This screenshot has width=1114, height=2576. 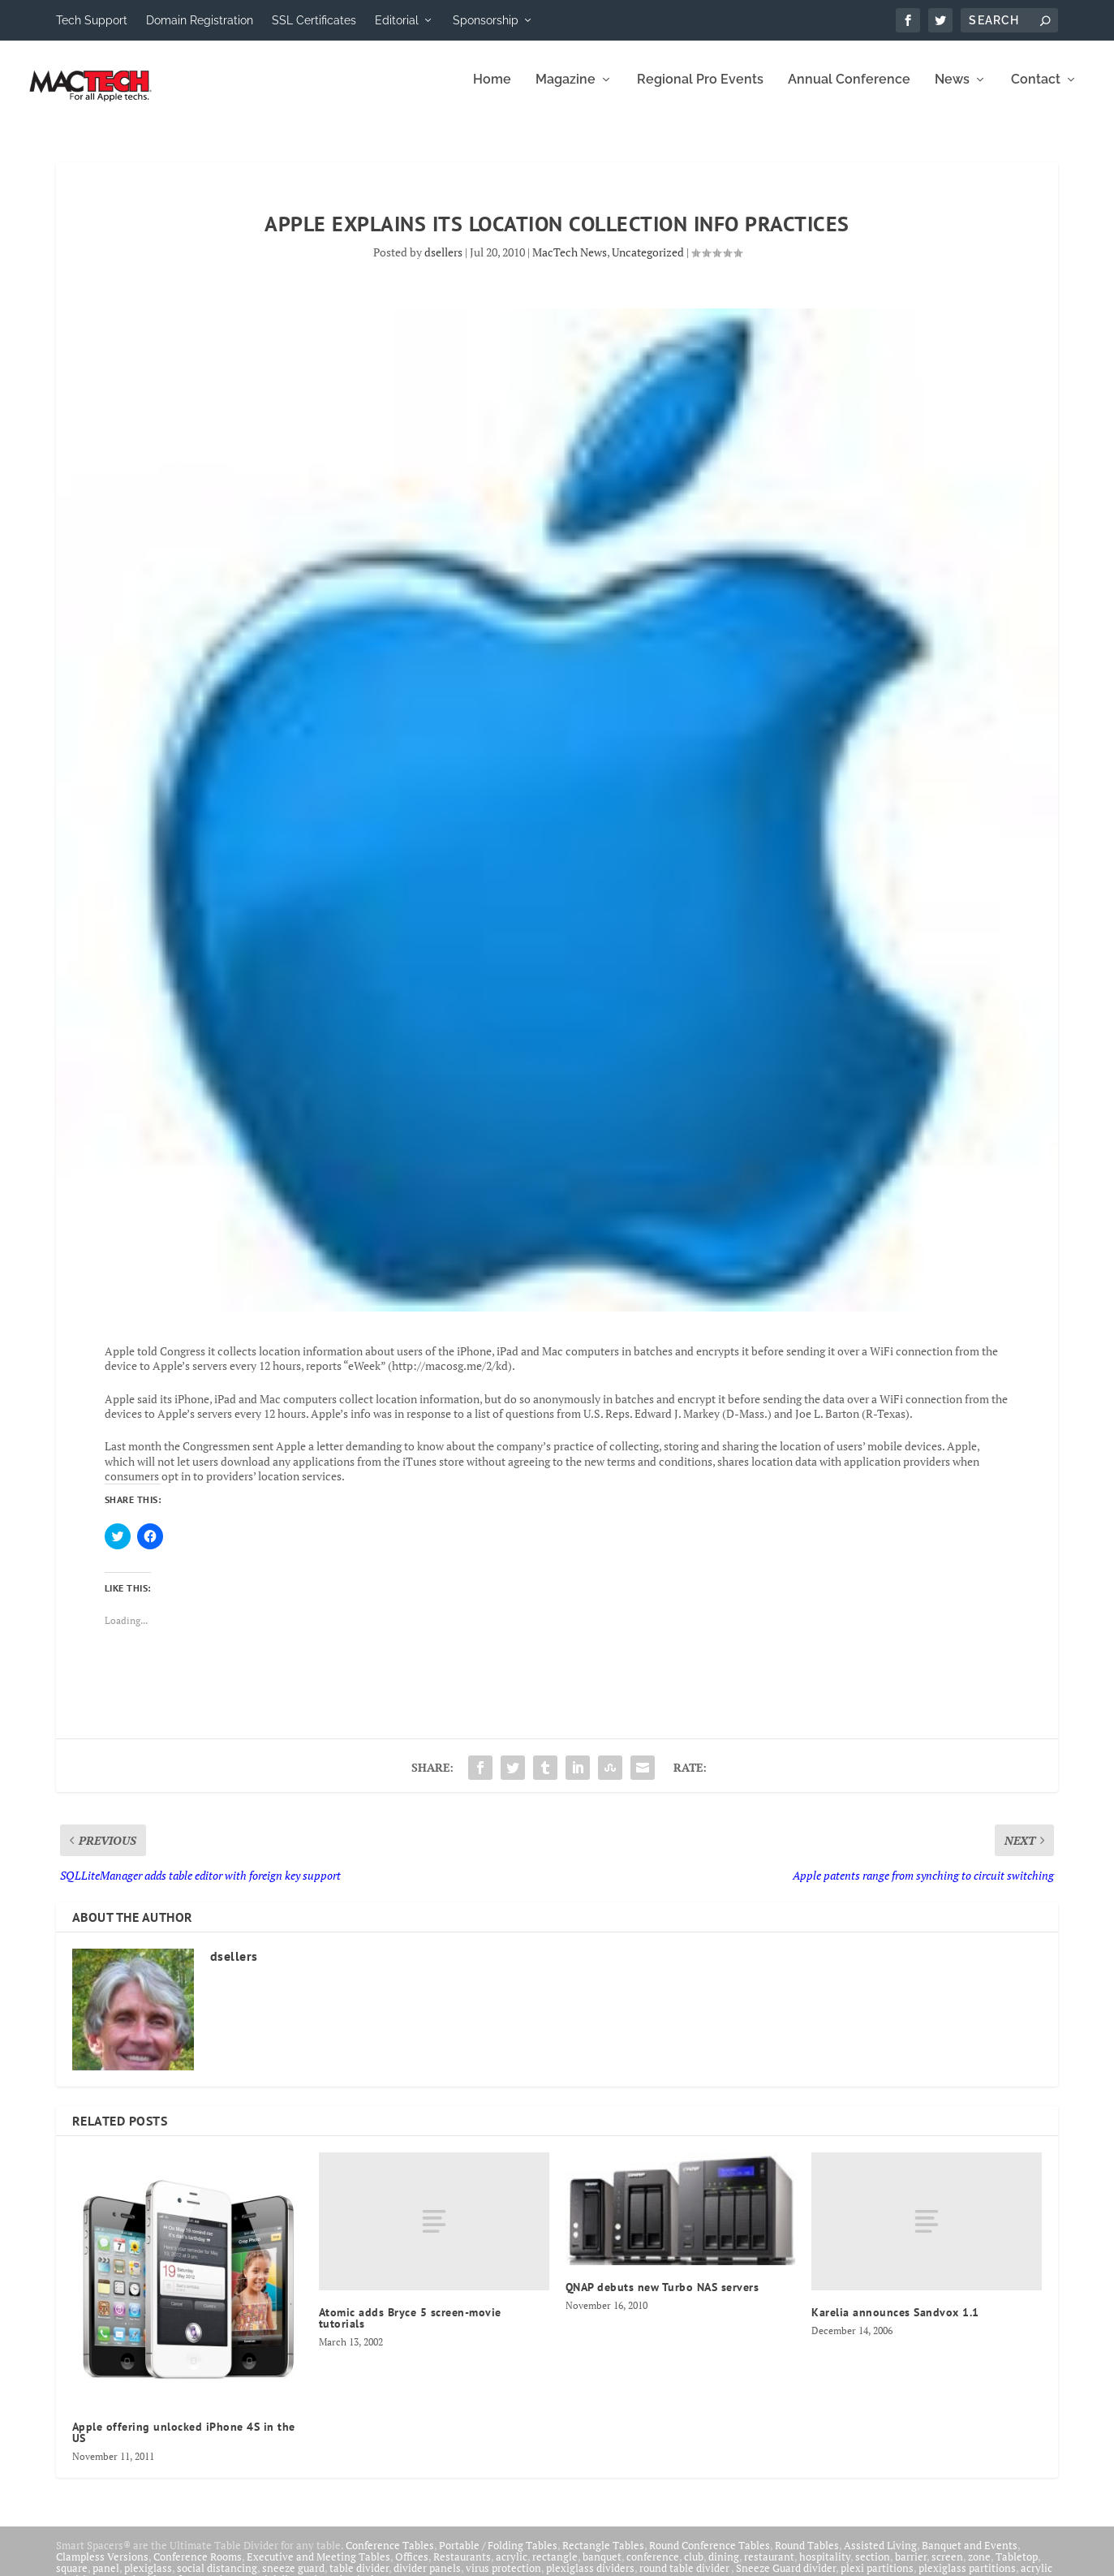 I want to click on Conference Rooms, so click(x=197, y=2568).